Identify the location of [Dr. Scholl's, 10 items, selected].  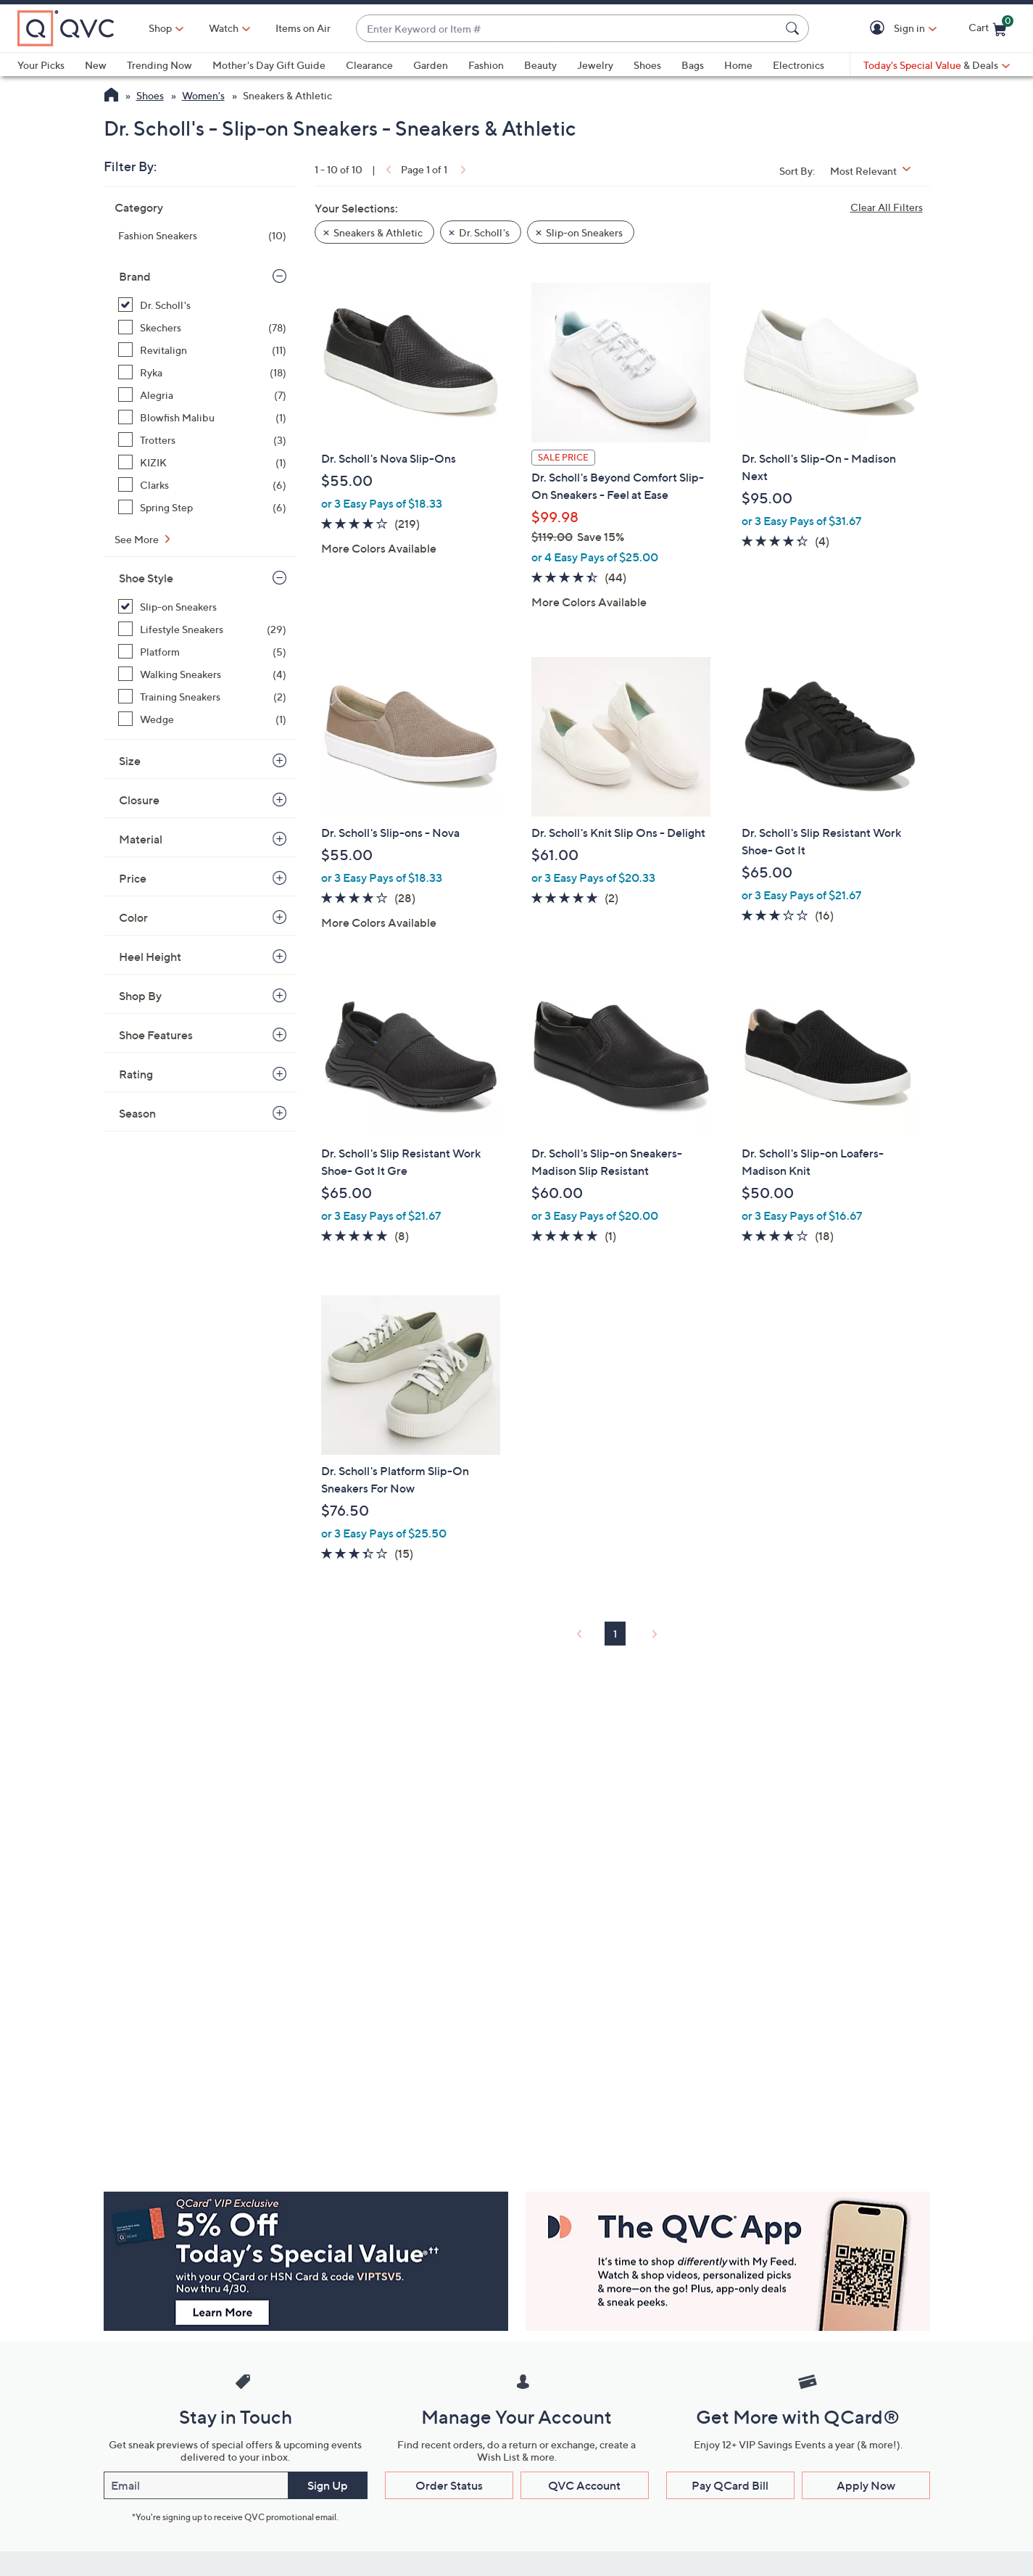
(202, 305).